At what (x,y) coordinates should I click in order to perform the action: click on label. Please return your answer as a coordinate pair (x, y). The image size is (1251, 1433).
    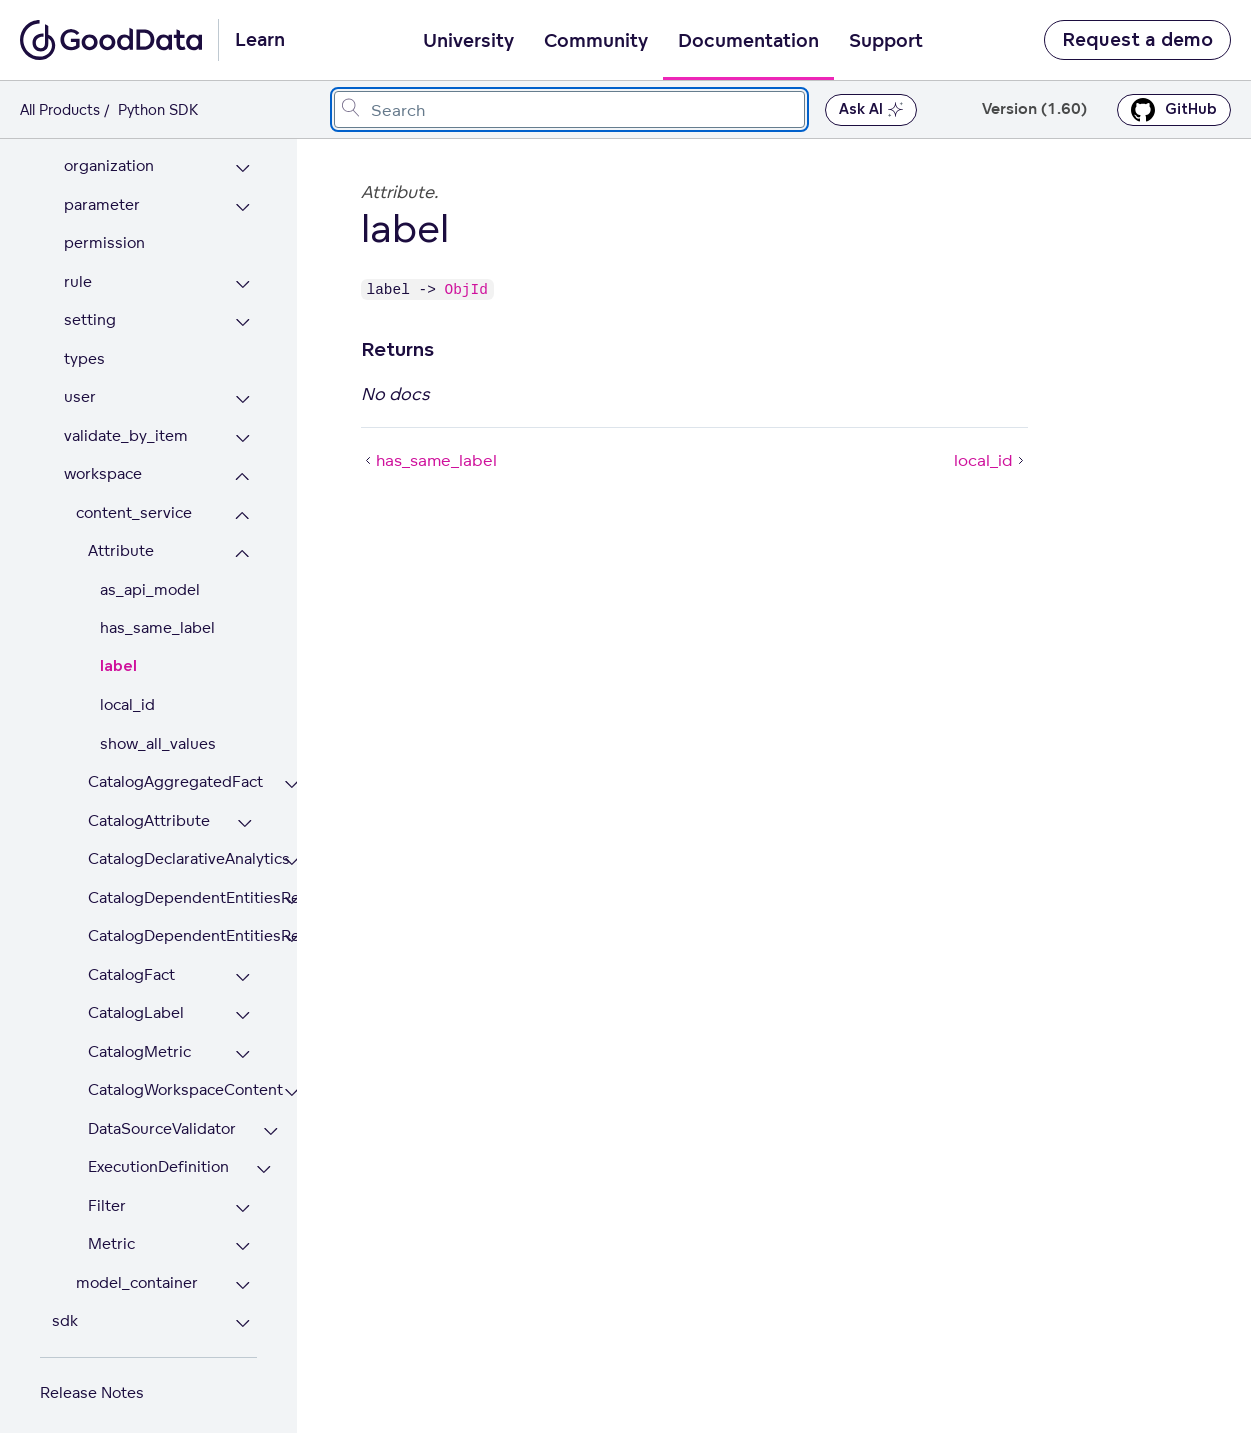
    Looking at the image, I should click on (118, 655).